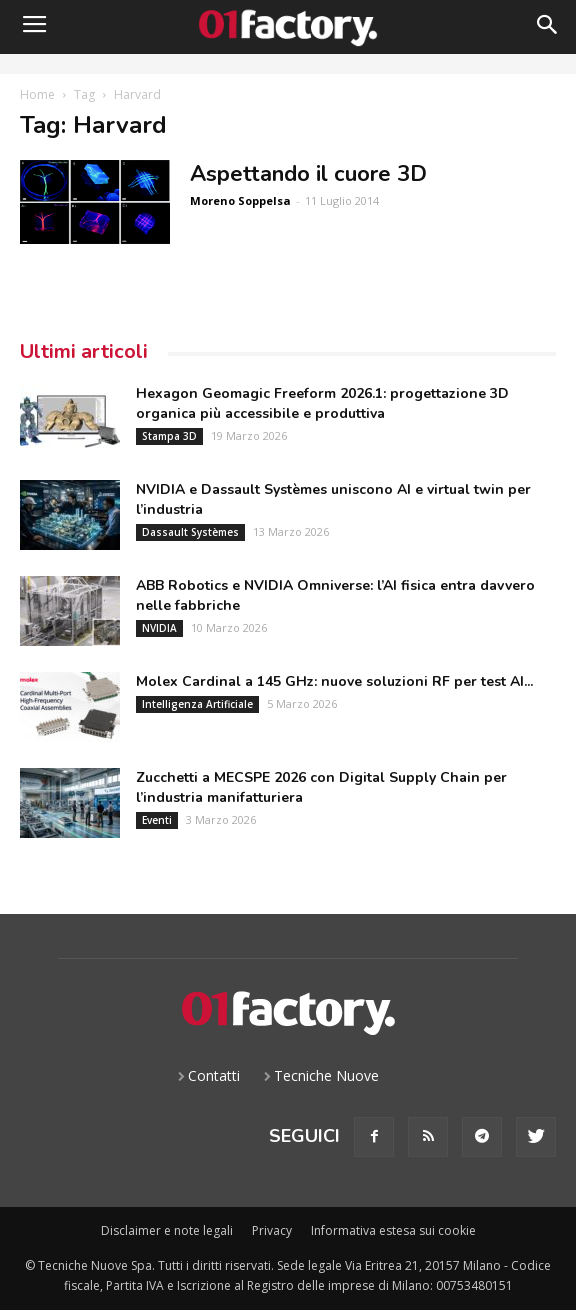 The width and height of the screenshot is (576, 1311). I want to click on Molex Cardinal a 145 GHz: nuove soluzioni RF per test AI..., so click(334, 681).